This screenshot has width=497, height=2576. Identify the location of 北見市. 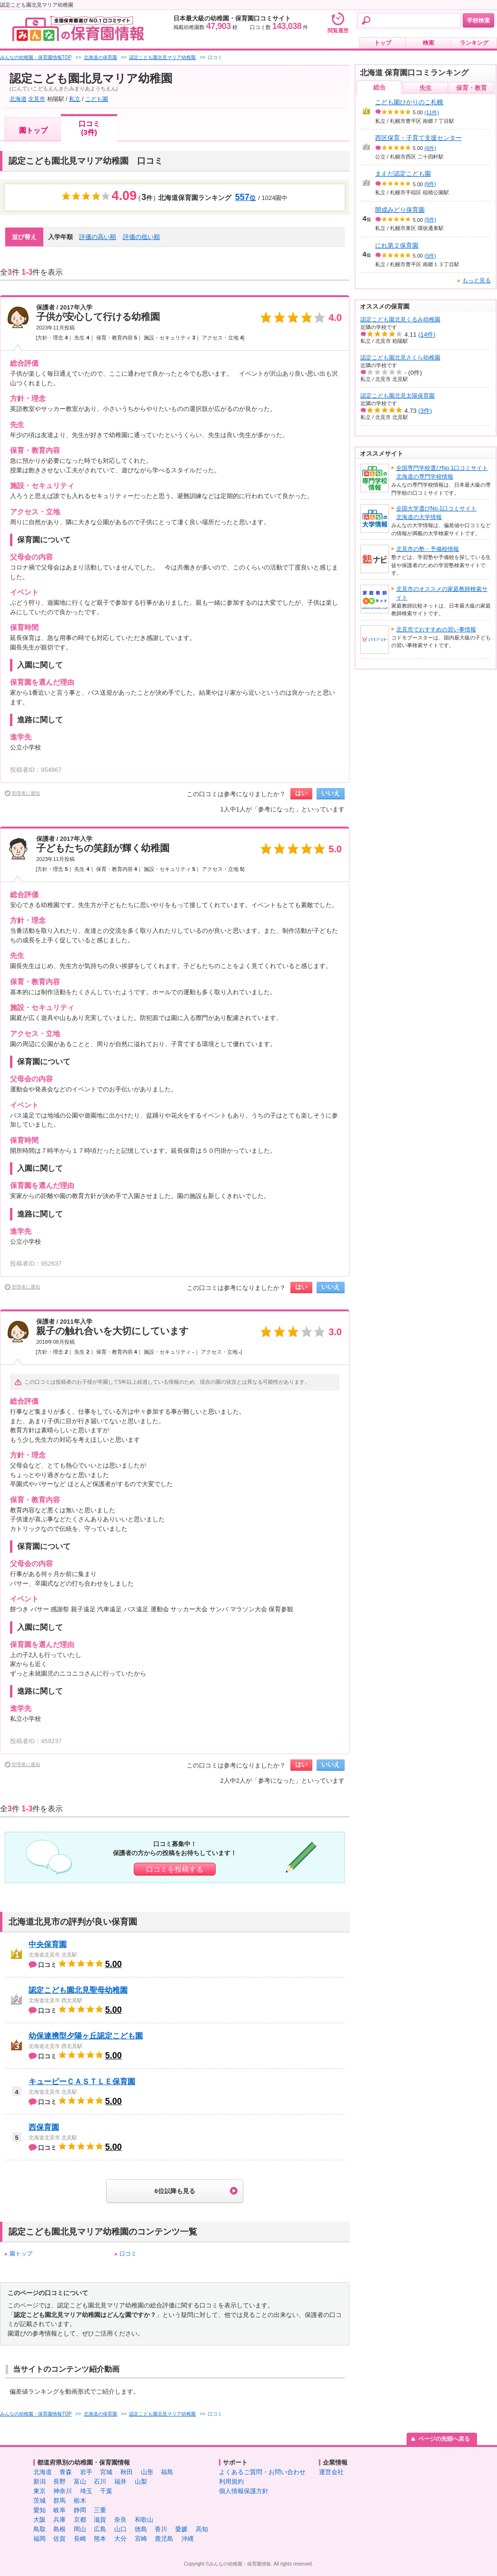
(36, 99).